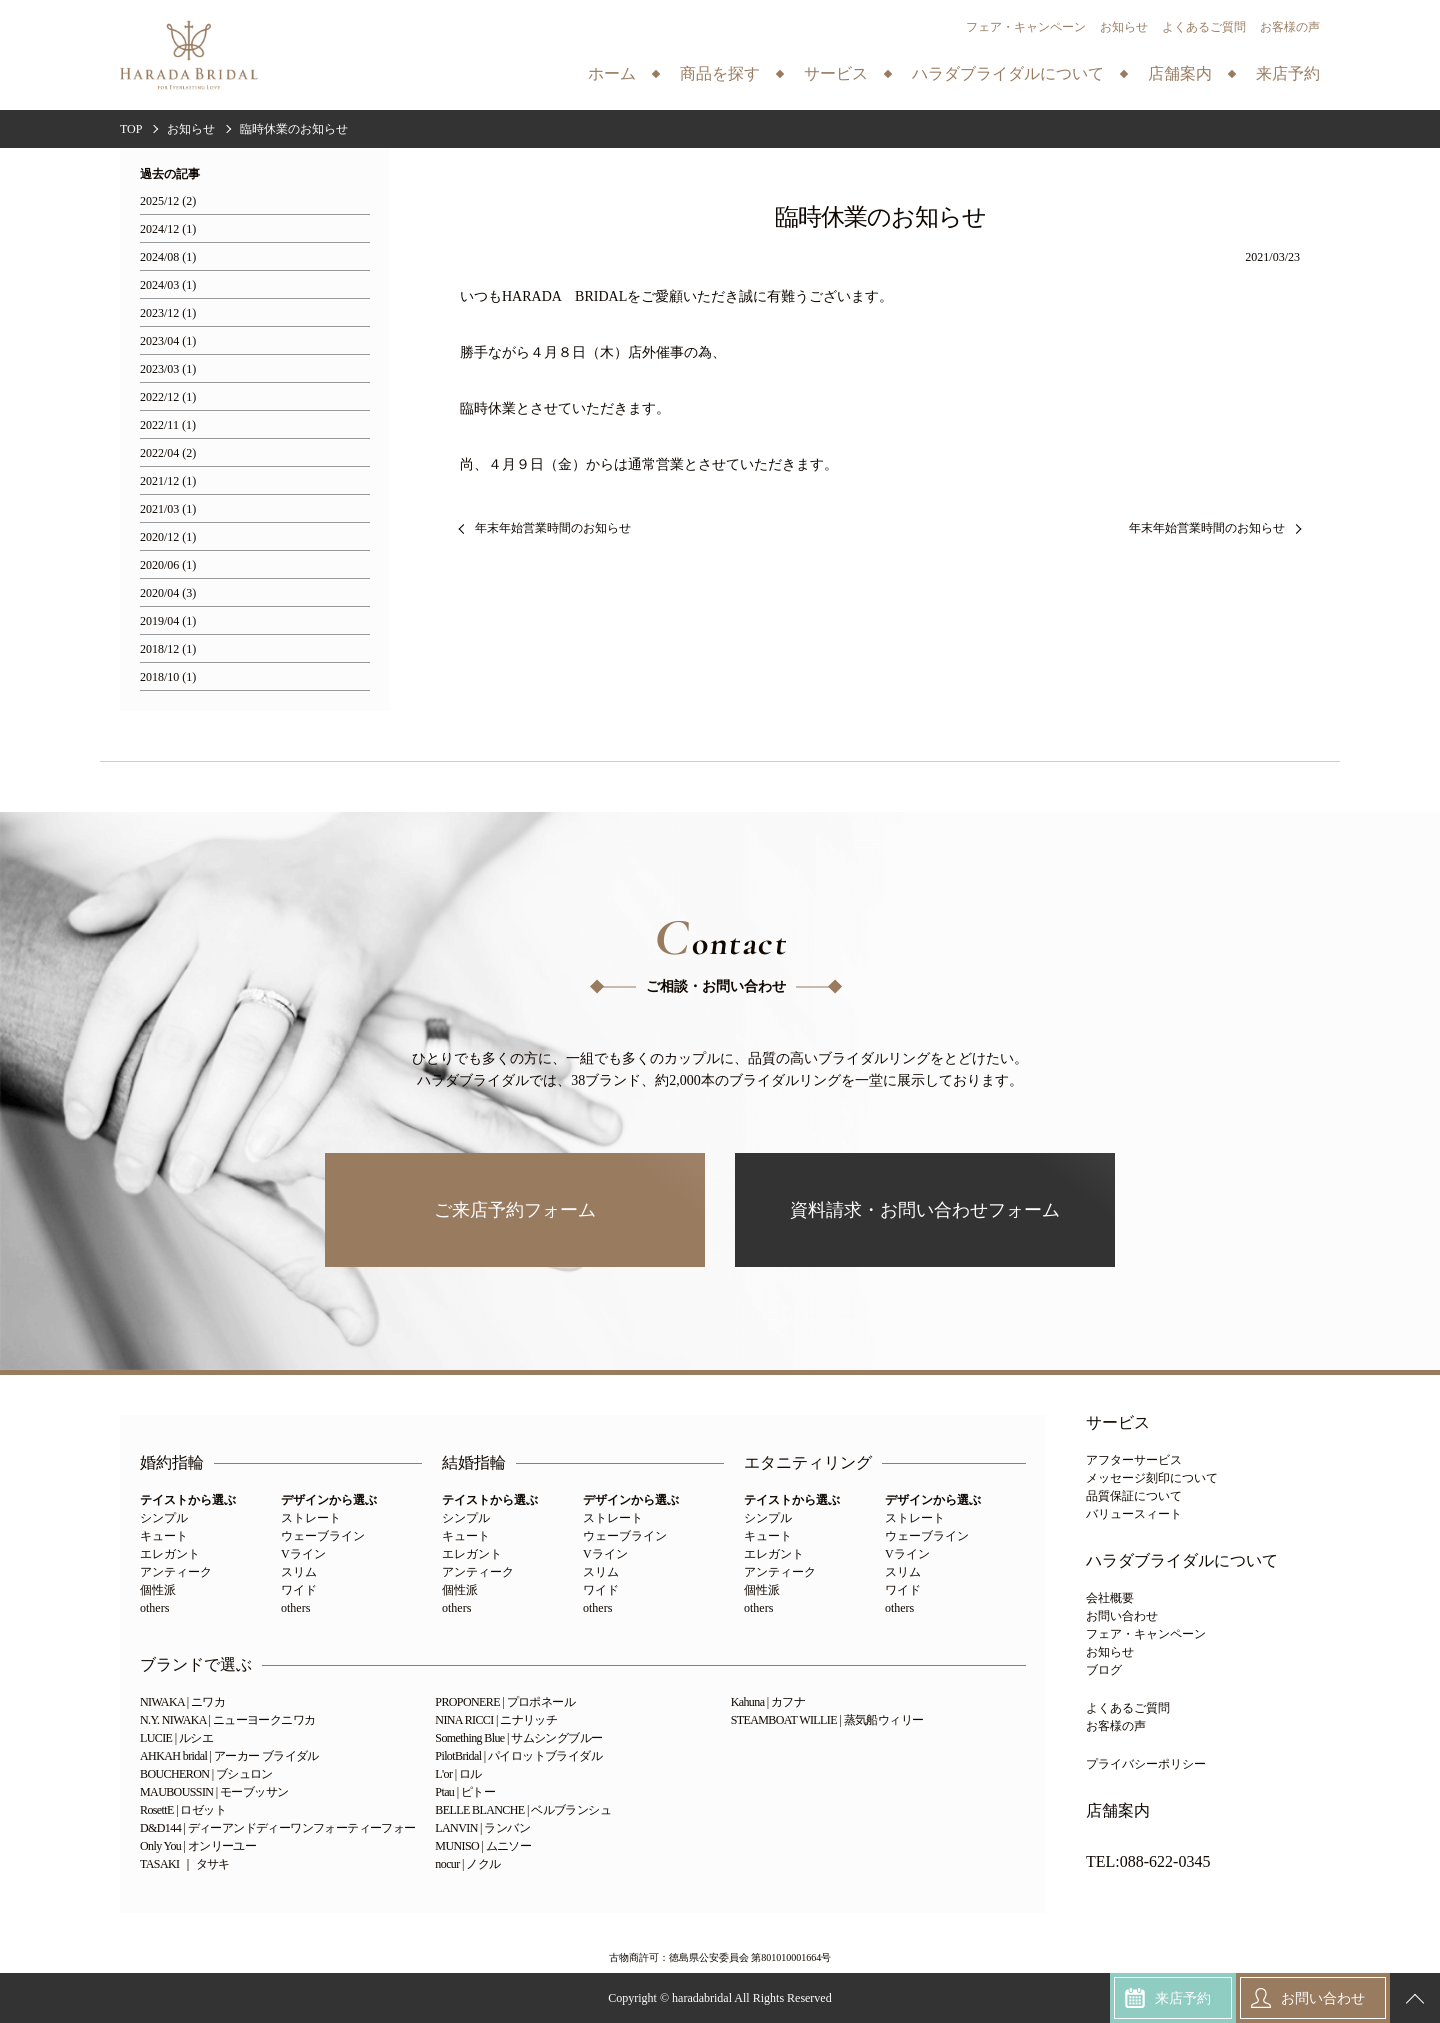 This screenshot has height=2023, width=1440. Describe the element at coordinates (168, 509) in the screenshot. I see `2021/03 (1)` at that location.